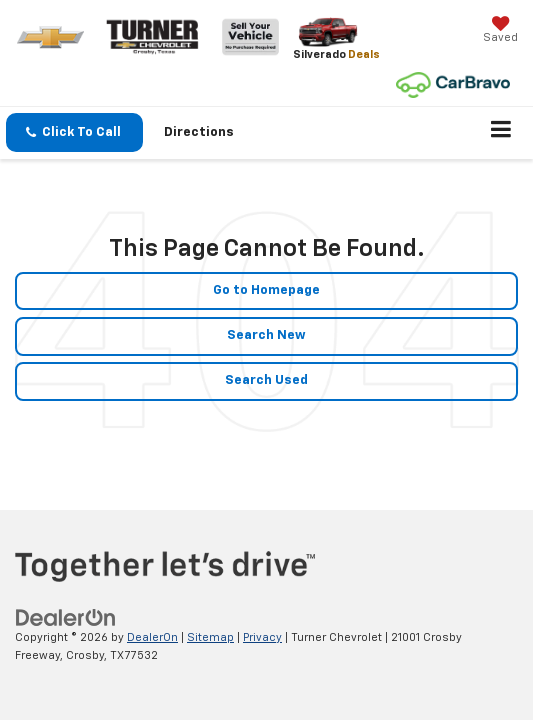 This screenshot has width=533, height=724. What do you see at coordinates (500, 31) in the screenshot?
I see `[My Saved Vehicles]` at bounding box center [500, 31].